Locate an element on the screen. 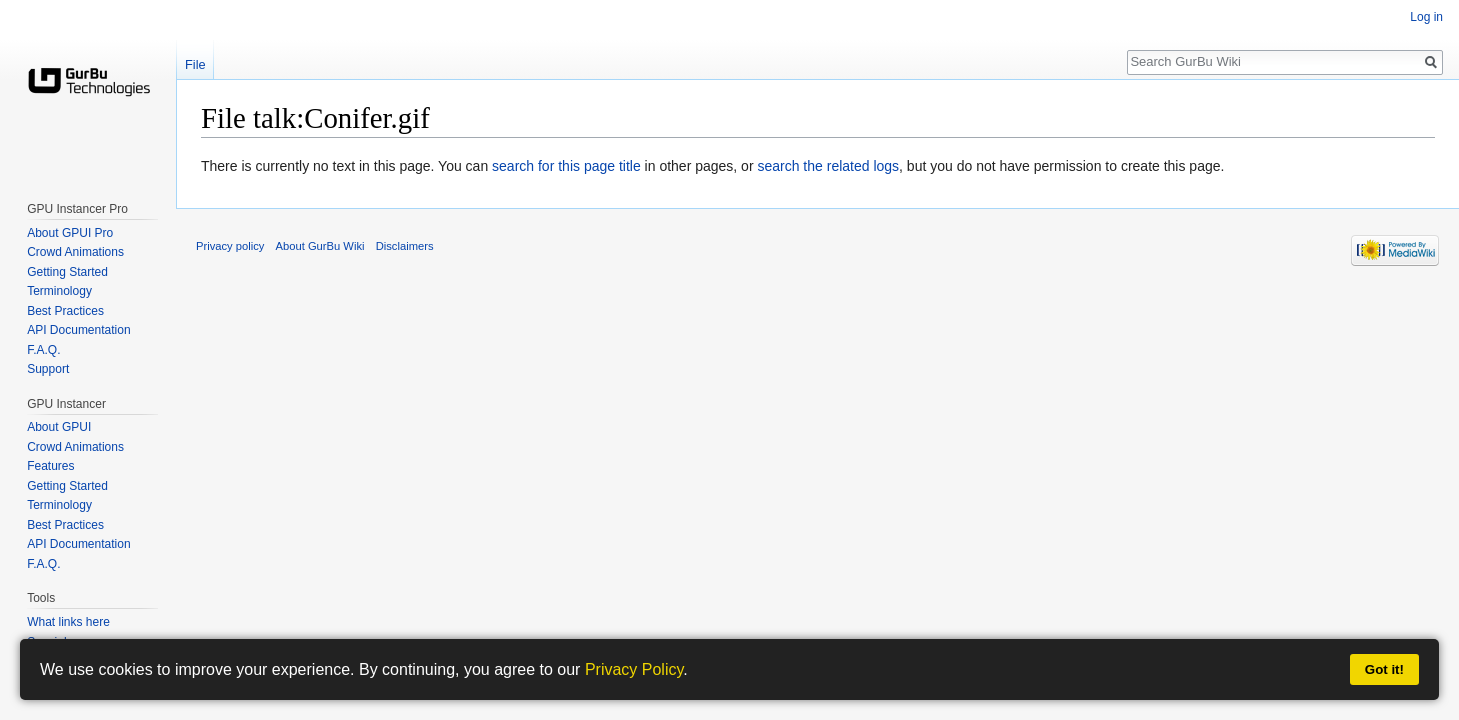 The image size is (1459, 720). About GPUI Pro is located at coordinates (70, 233).